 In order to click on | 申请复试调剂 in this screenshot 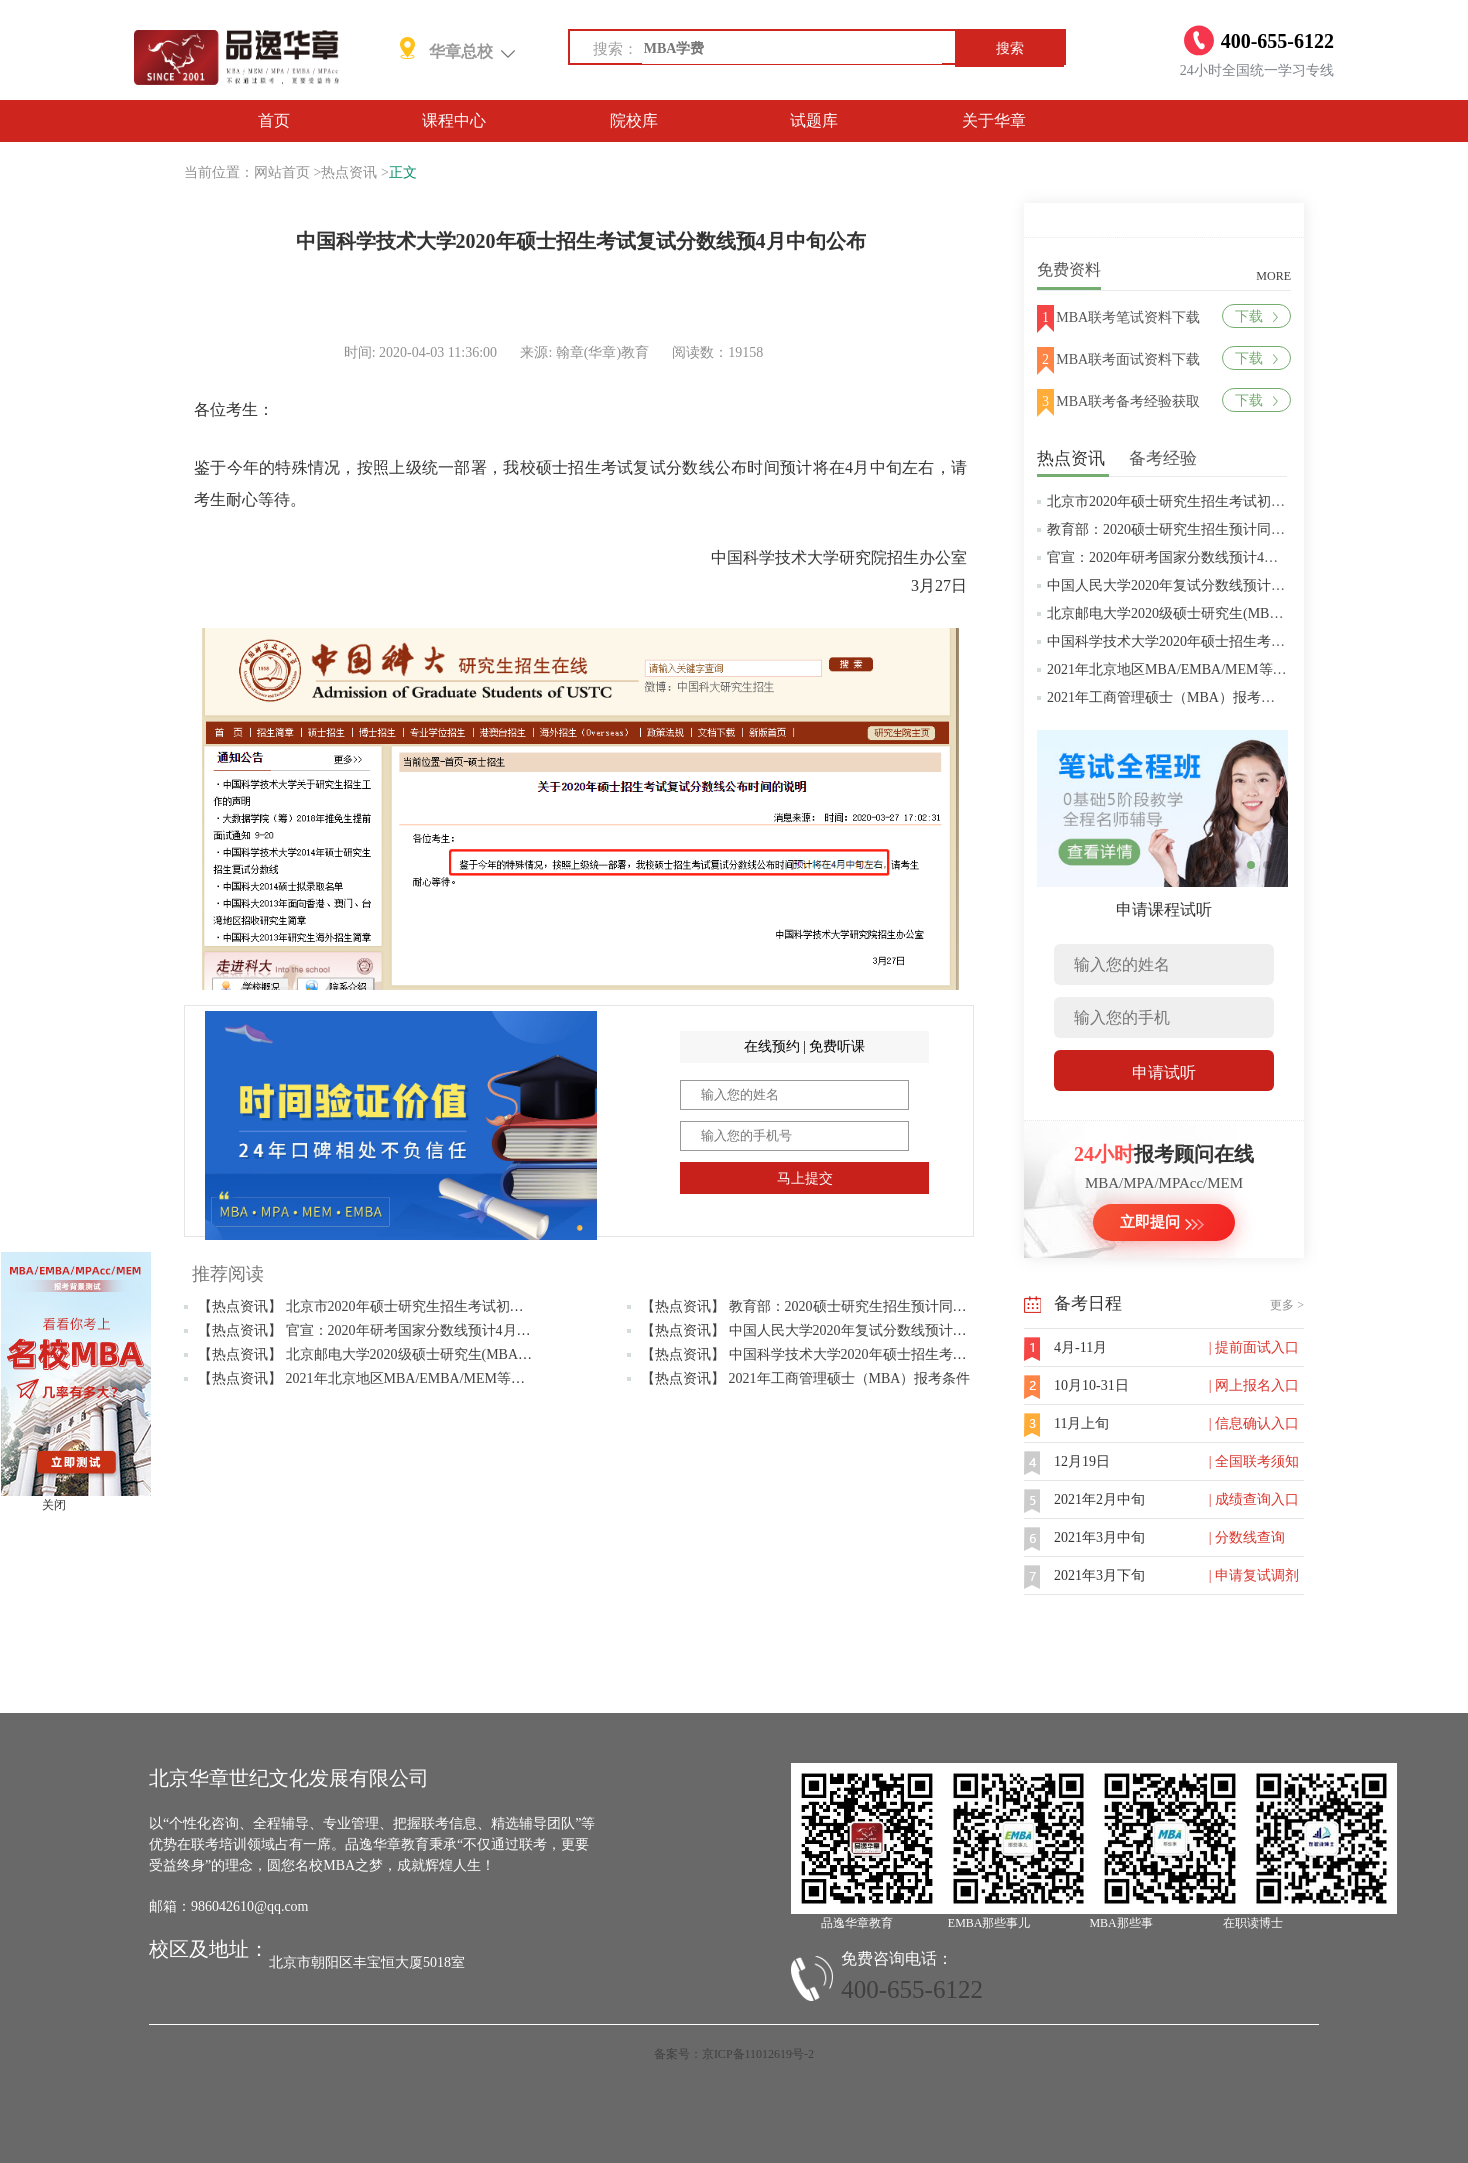, I will do `click(1254, 1575)`.